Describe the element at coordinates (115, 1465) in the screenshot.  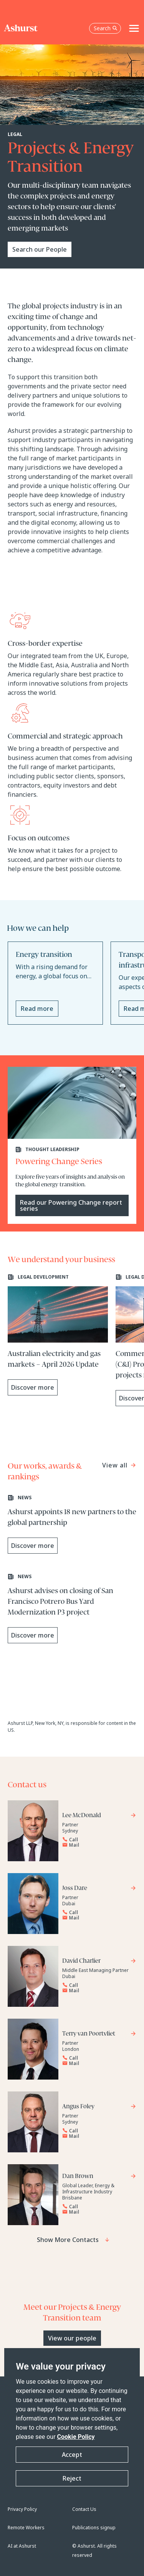
I see `View all` at that location.